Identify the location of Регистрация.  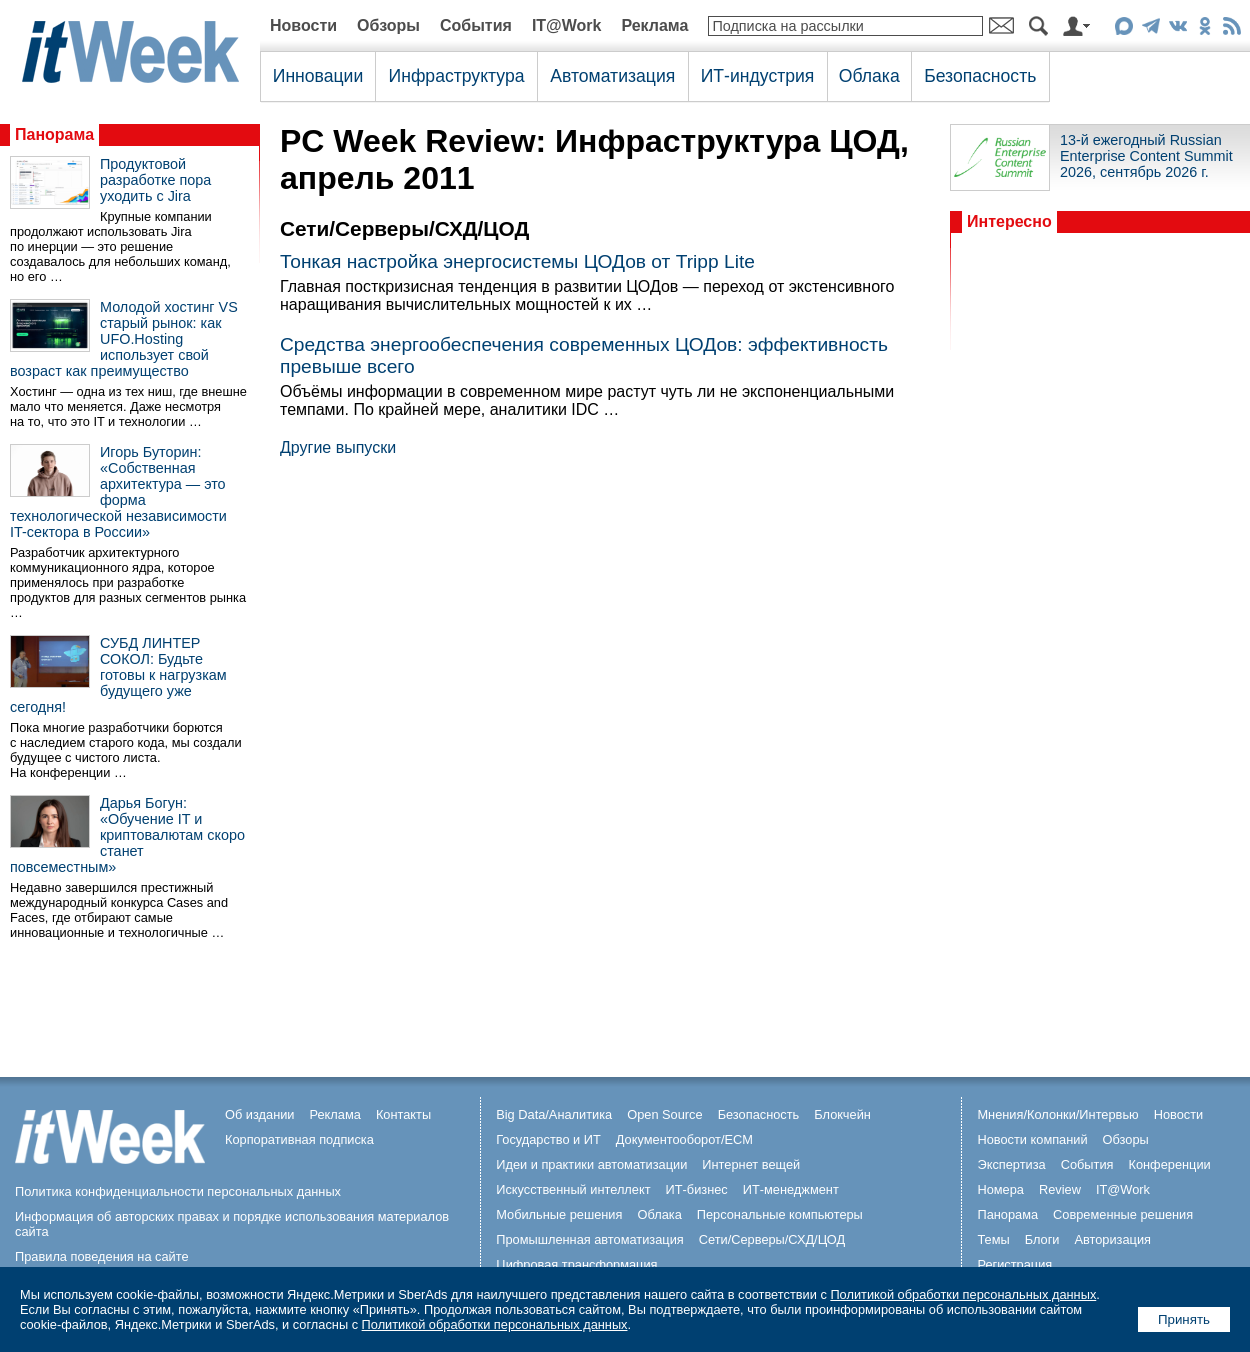
(1014, 1264).